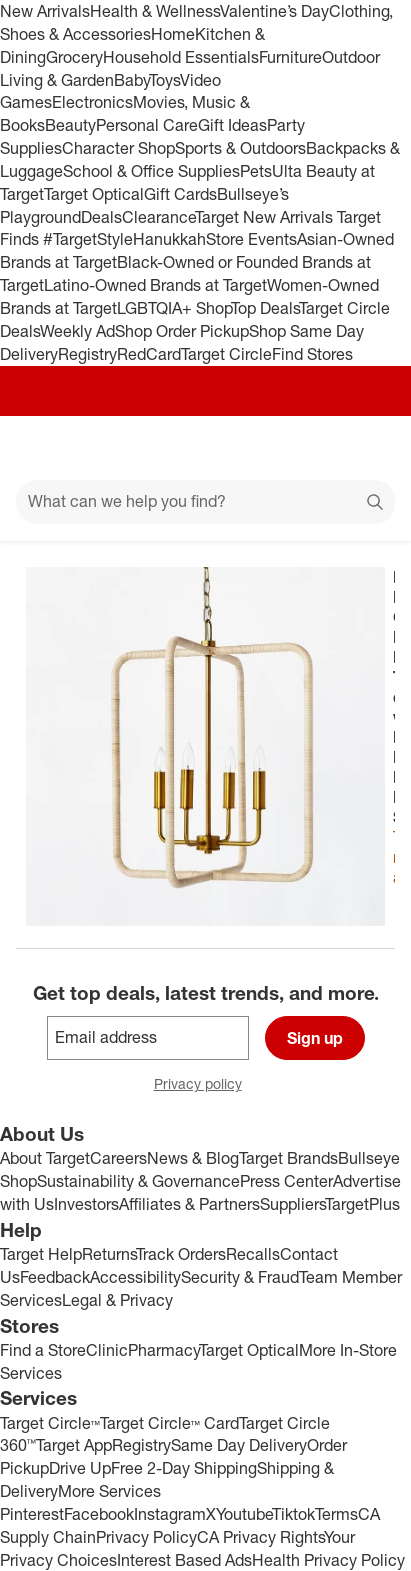 The image size is (411, 1571). I want to click on [Main menu], so click(42, 448).